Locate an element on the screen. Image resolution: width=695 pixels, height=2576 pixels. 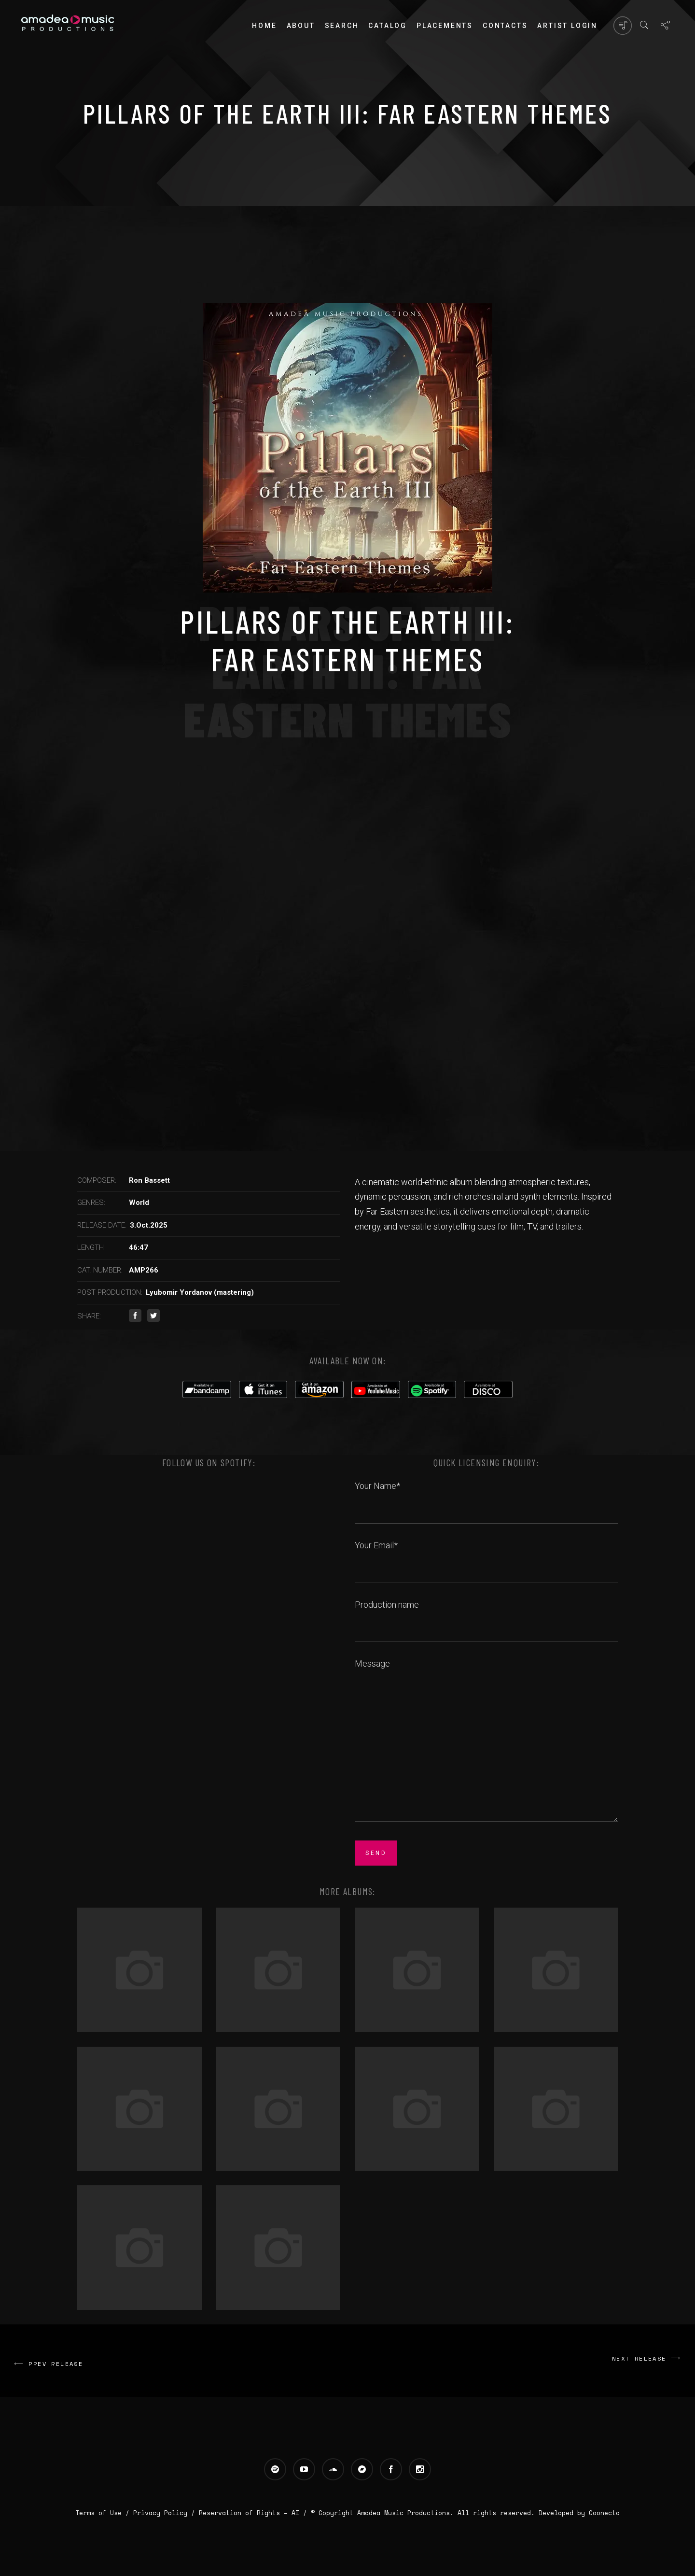
Contacts is located at coordinates (505, 25).